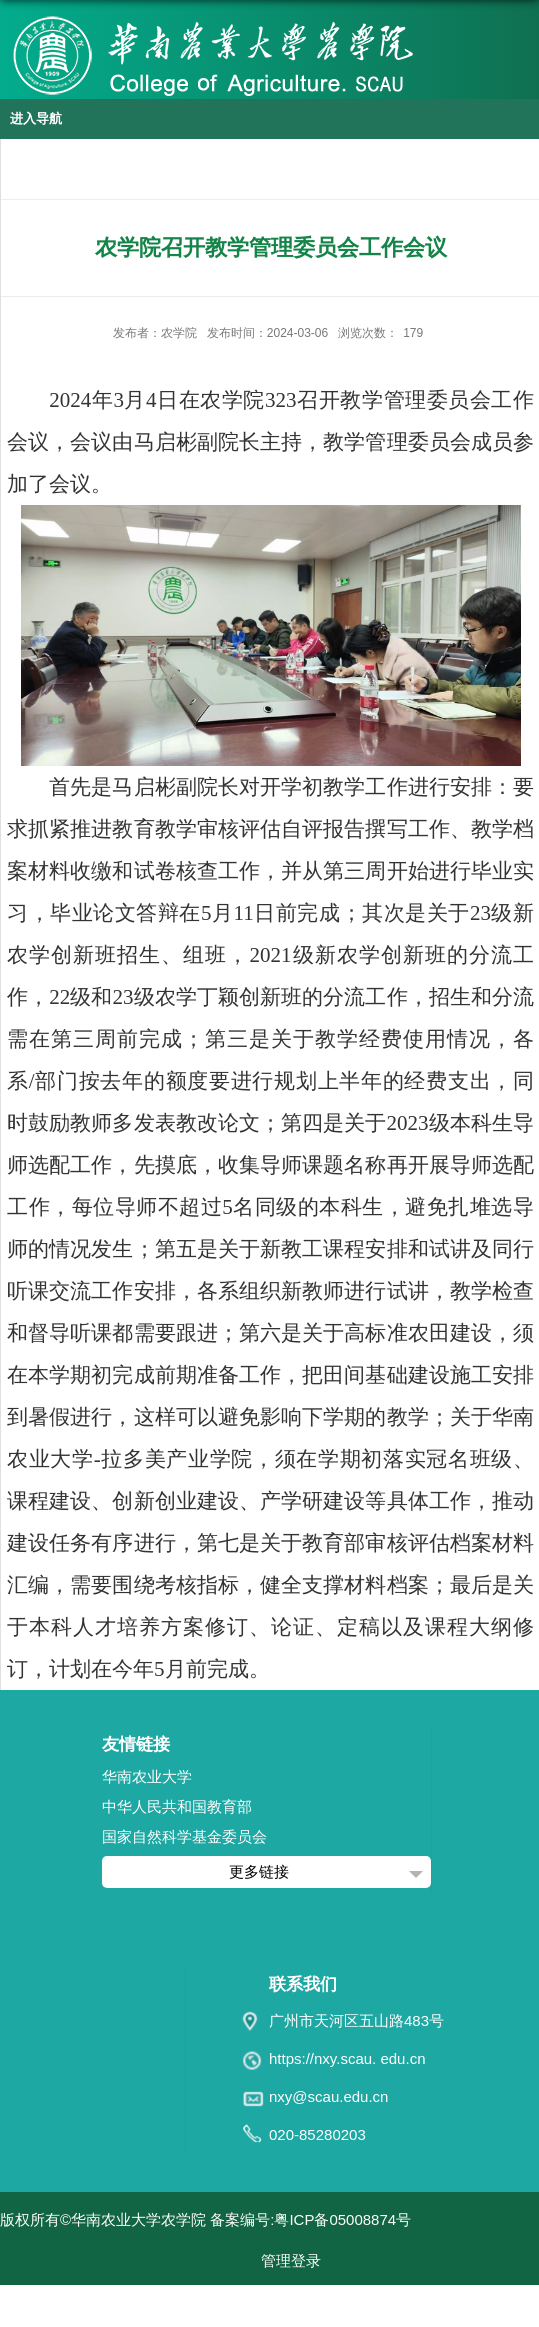 This screenshot has height=2327, width=539. What do you see at coordinates (291, 2260) in the screenshot?
I see `管理登录` at bounding box center [291, 2260].